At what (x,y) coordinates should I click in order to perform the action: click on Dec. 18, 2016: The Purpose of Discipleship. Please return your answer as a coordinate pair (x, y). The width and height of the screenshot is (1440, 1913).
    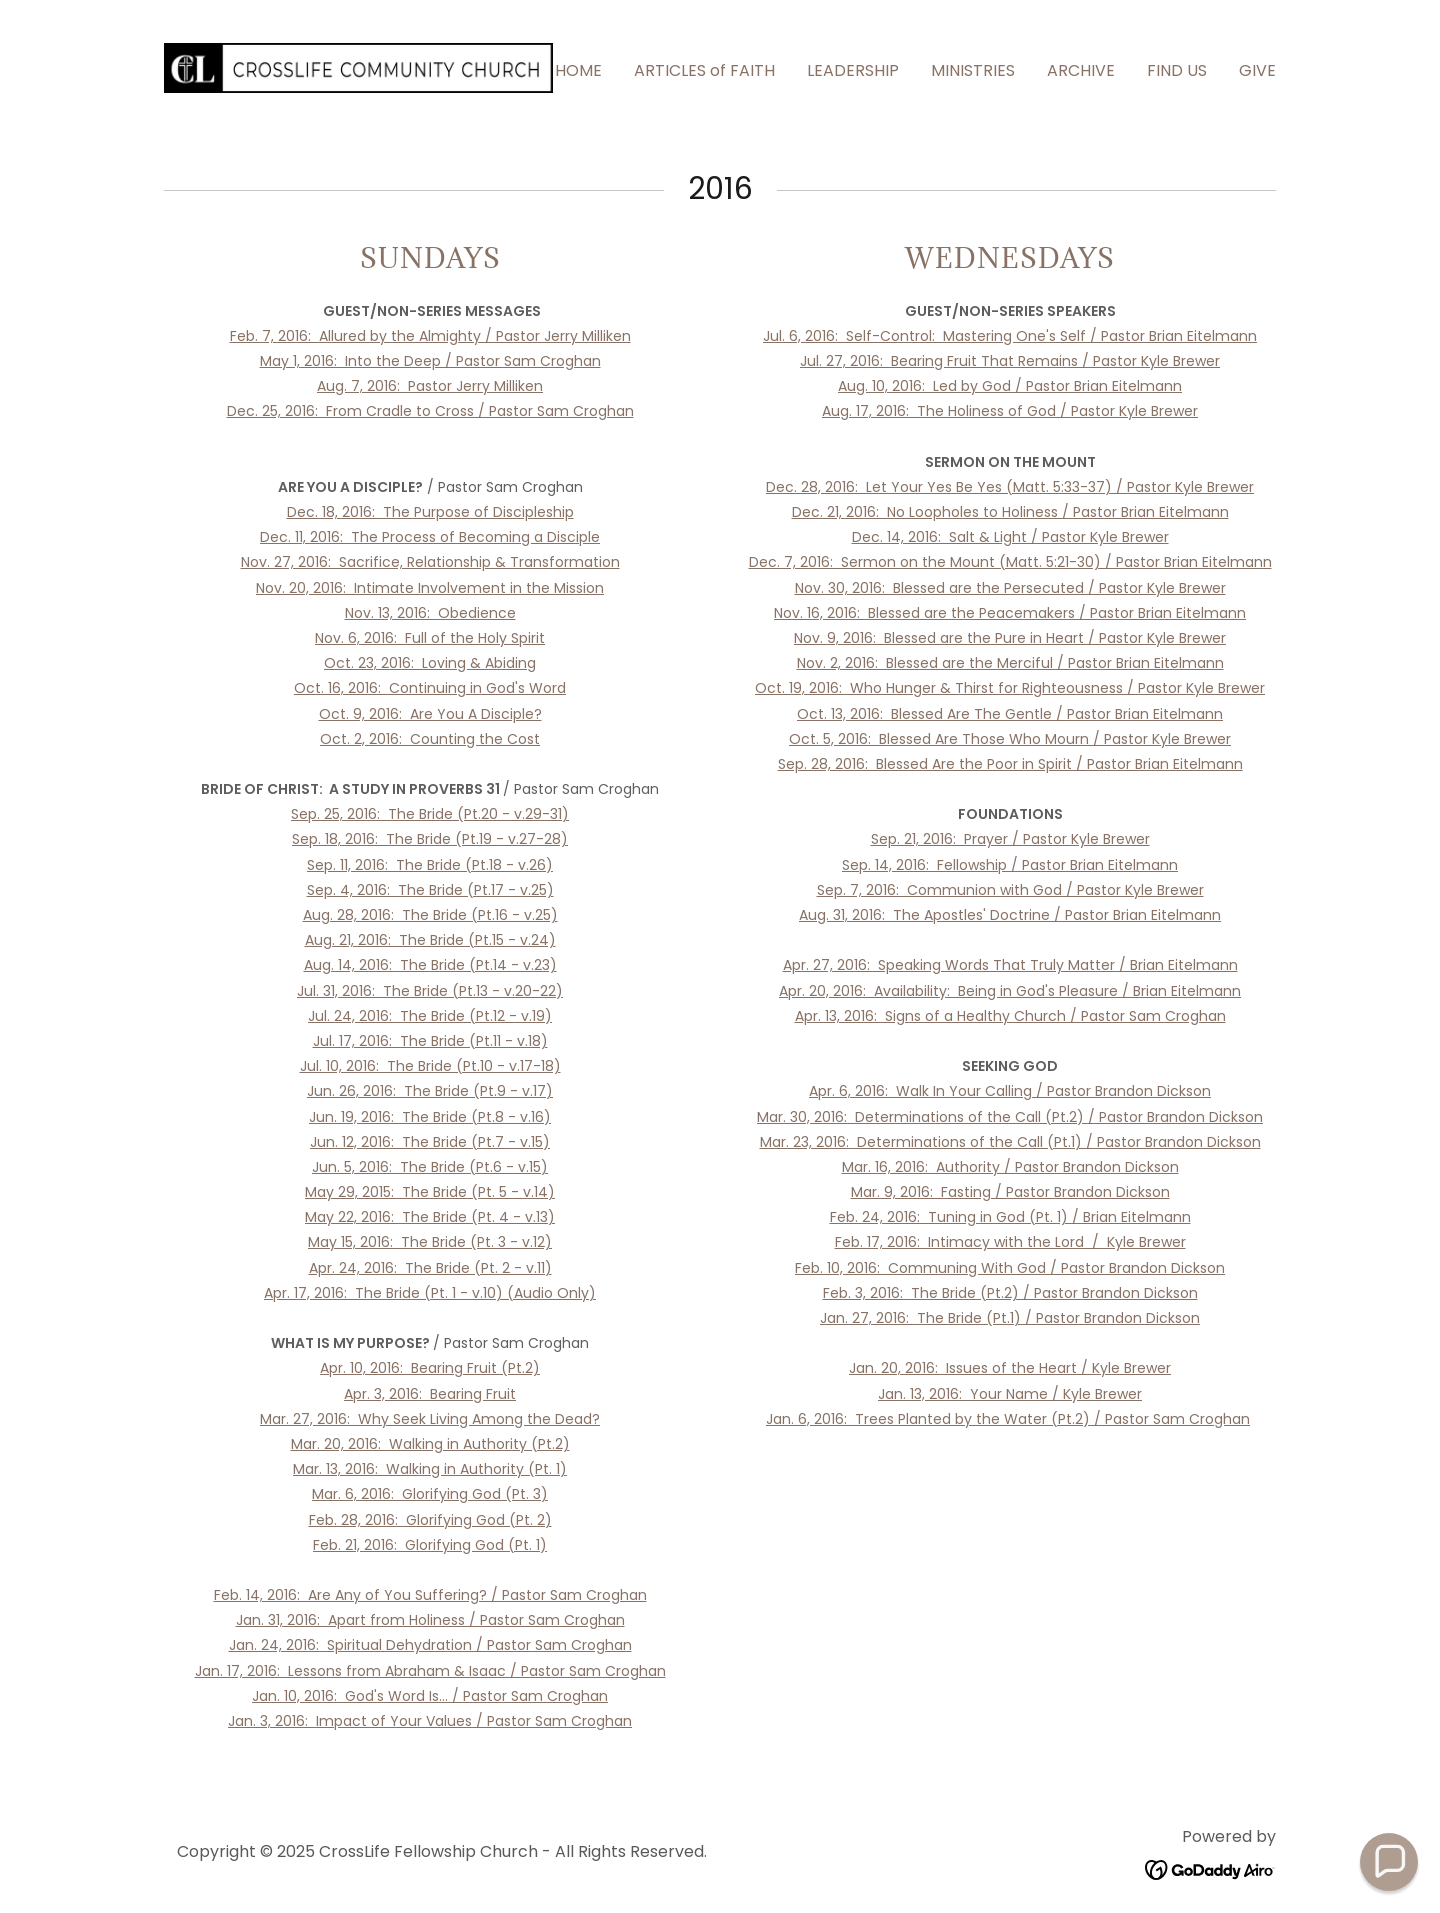
    Looking at the image, I should click on (430, 512).